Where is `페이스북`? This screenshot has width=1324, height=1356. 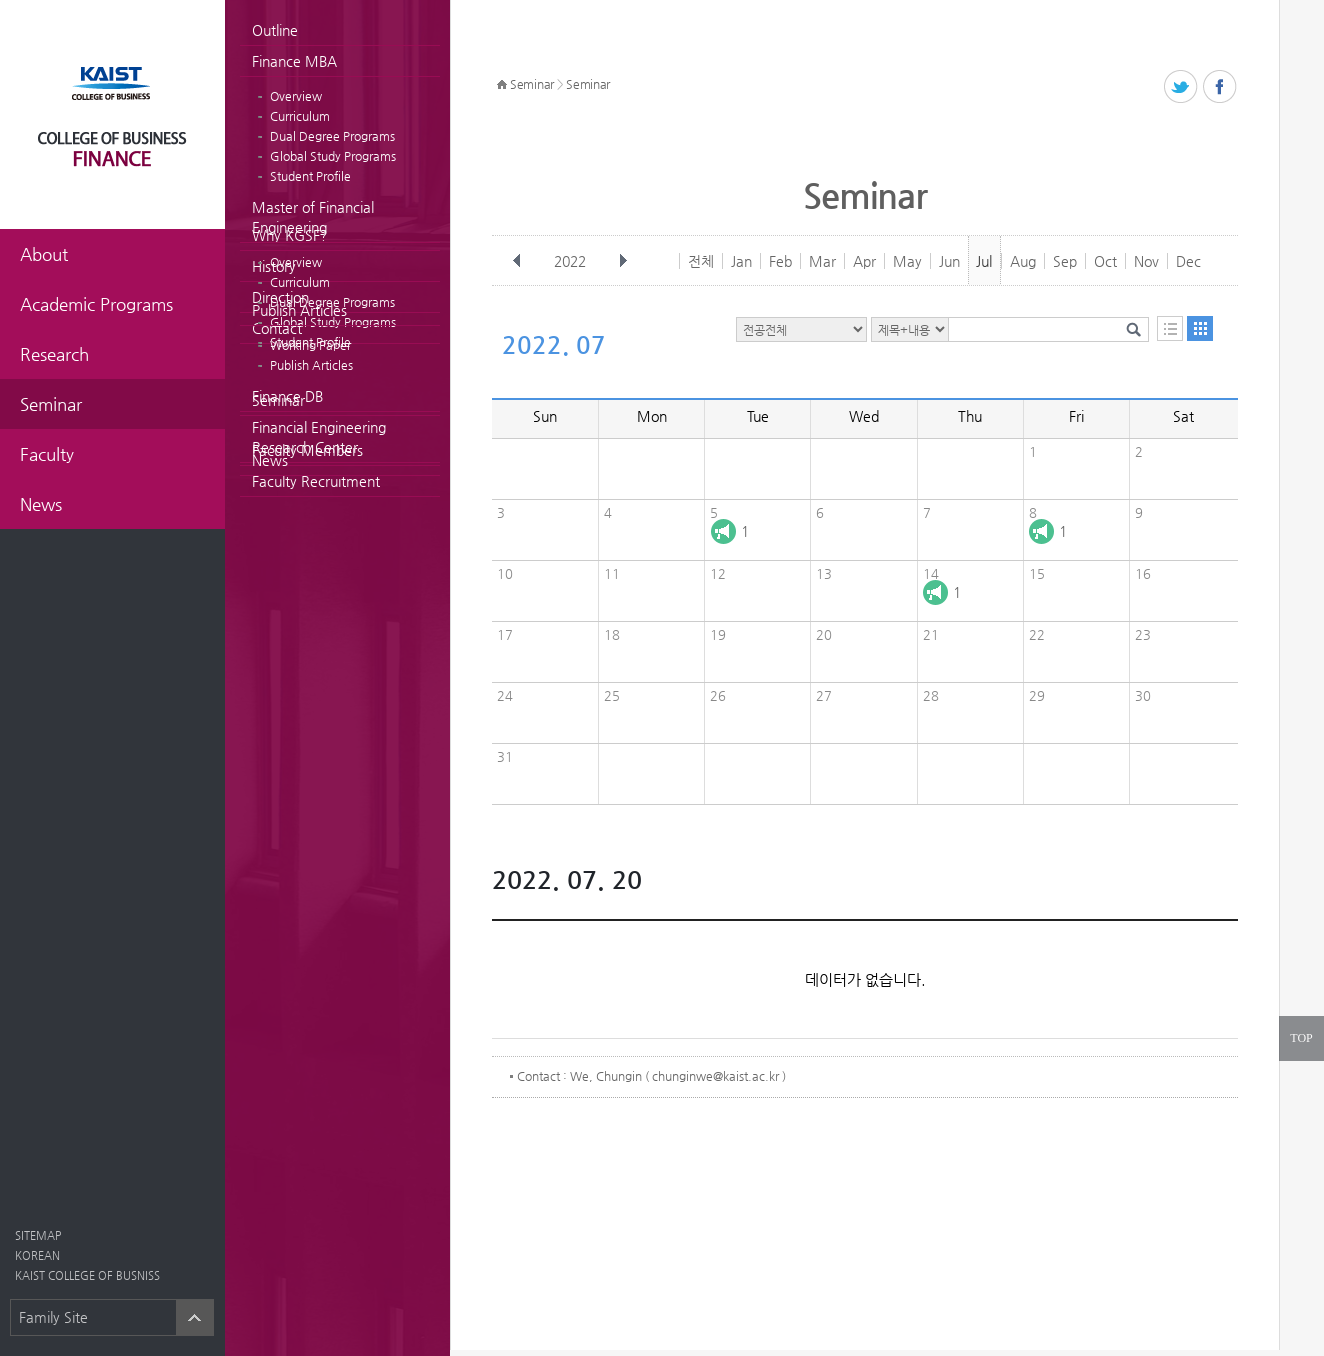 페이스북 is located at coordinates (1220, 87).